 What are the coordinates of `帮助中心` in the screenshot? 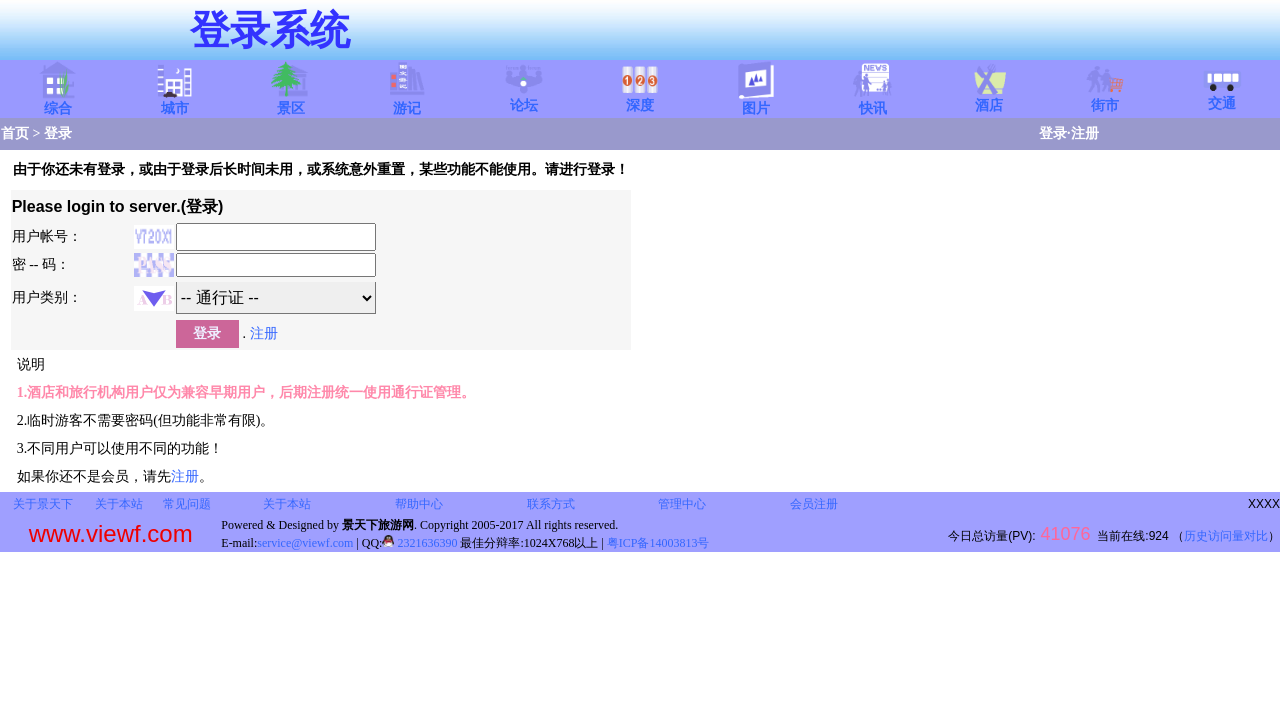 It's located at (419, 504).